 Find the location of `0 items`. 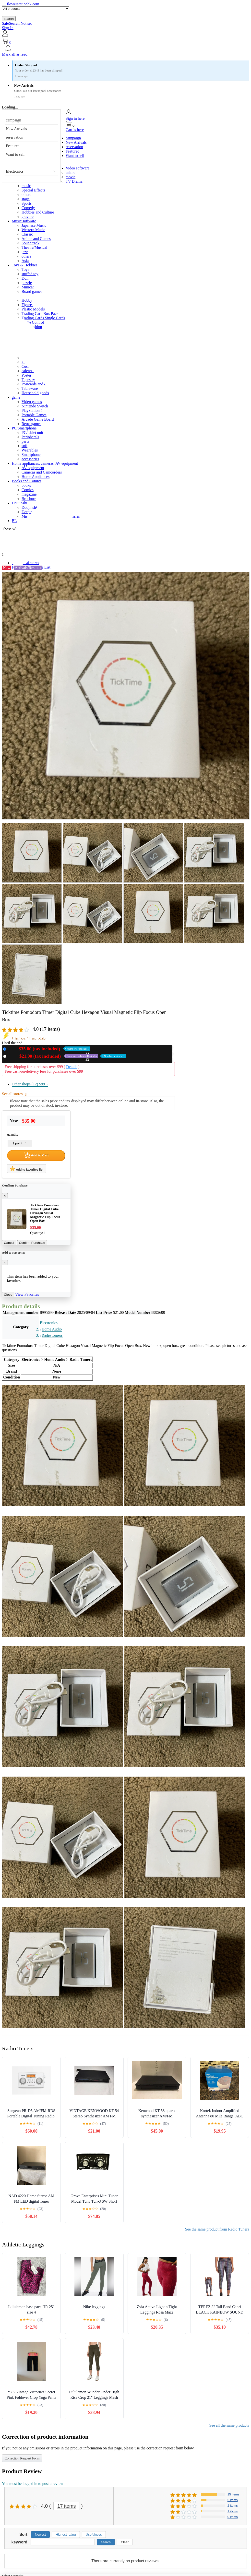

0 items is located at coordinates (232, 2517).